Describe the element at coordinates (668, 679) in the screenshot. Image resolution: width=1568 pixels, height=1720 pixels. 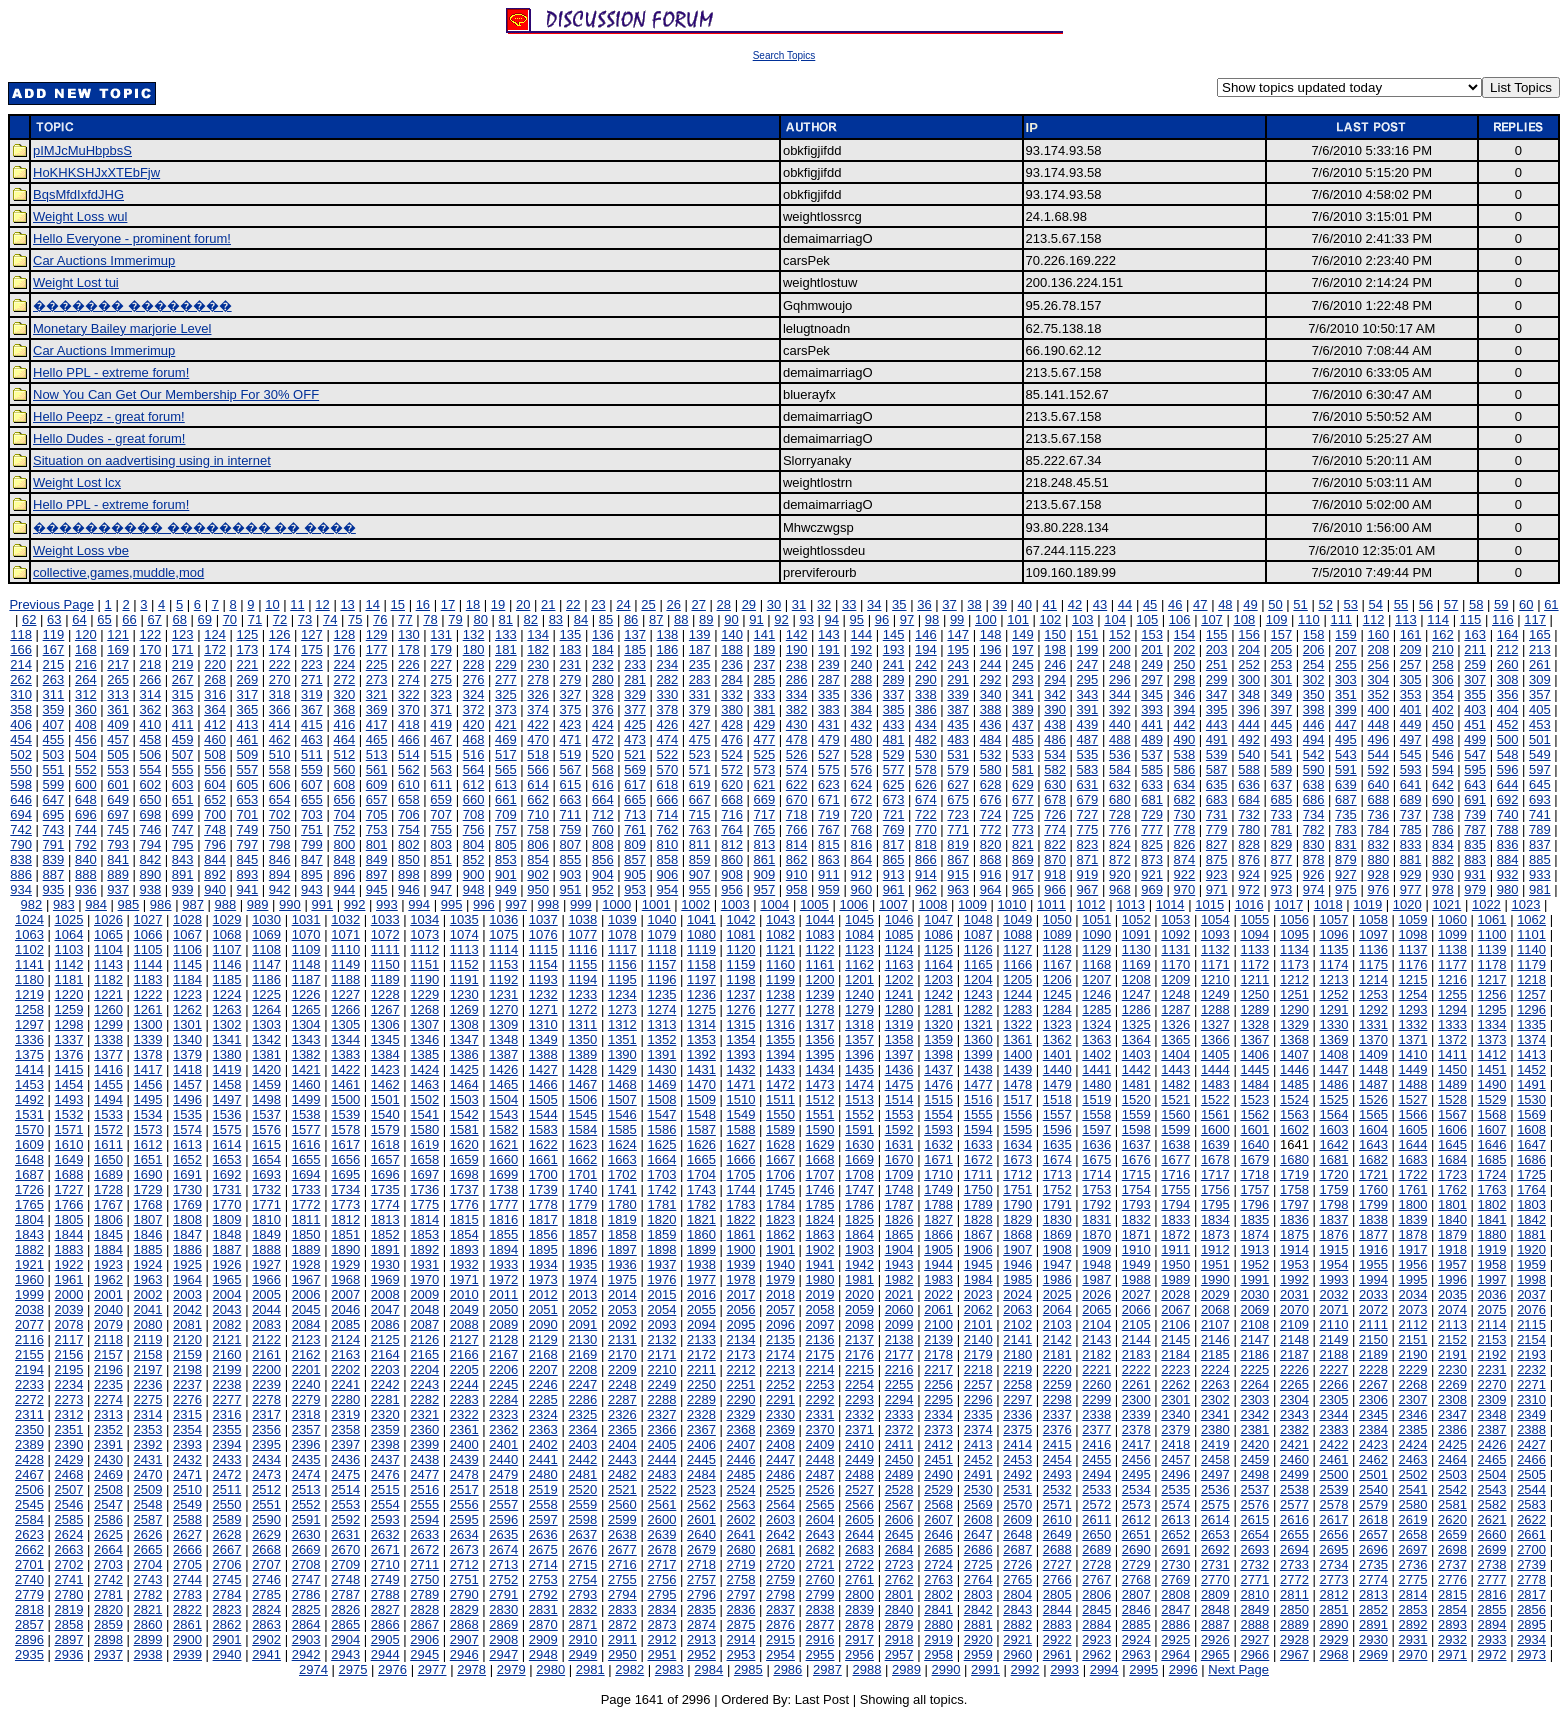
I see `282` at that location.